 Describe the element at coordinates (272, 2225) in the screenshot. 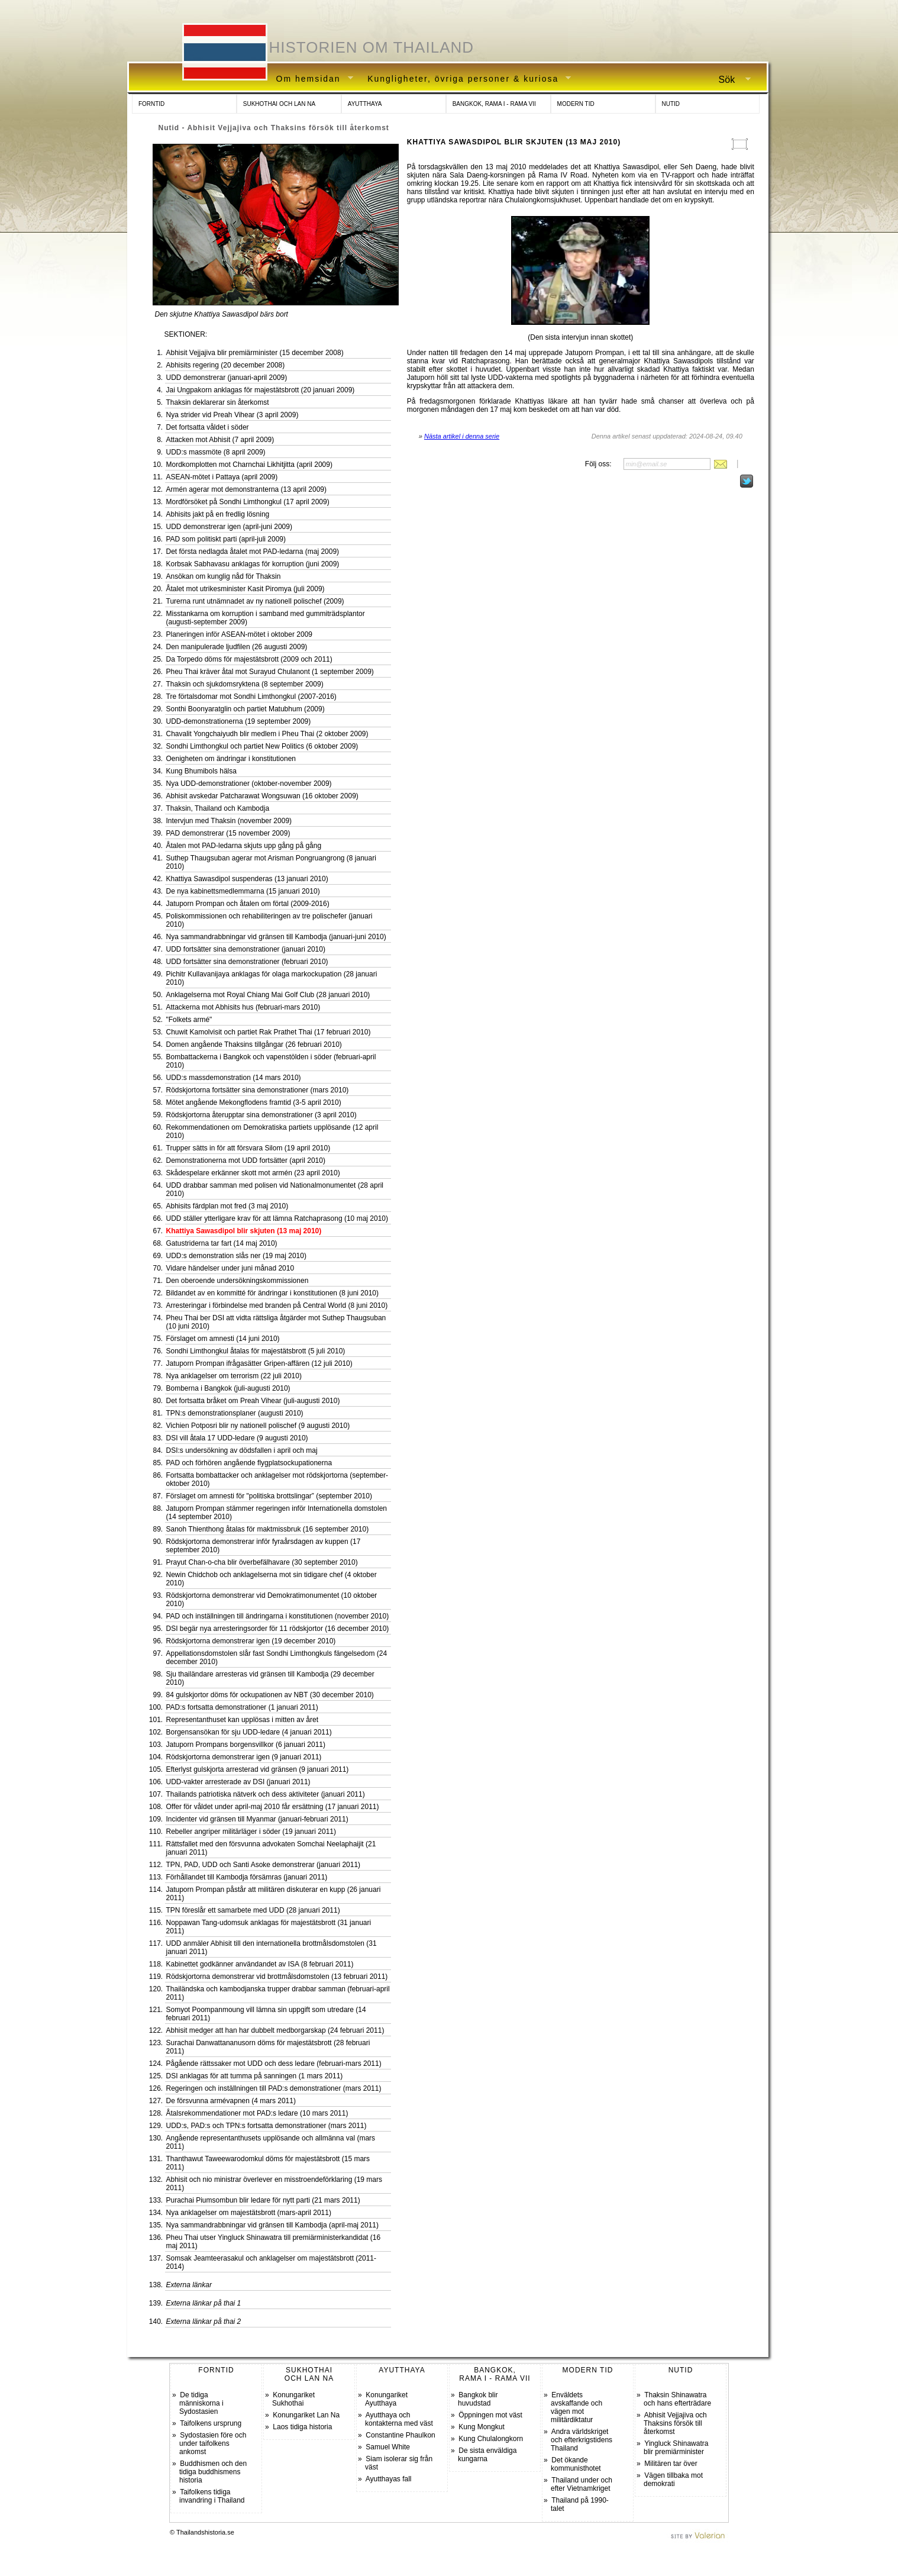

I see `Nya sammandrabbningar vid gränsen till Kambodja (april-maj 2011)` at that location.